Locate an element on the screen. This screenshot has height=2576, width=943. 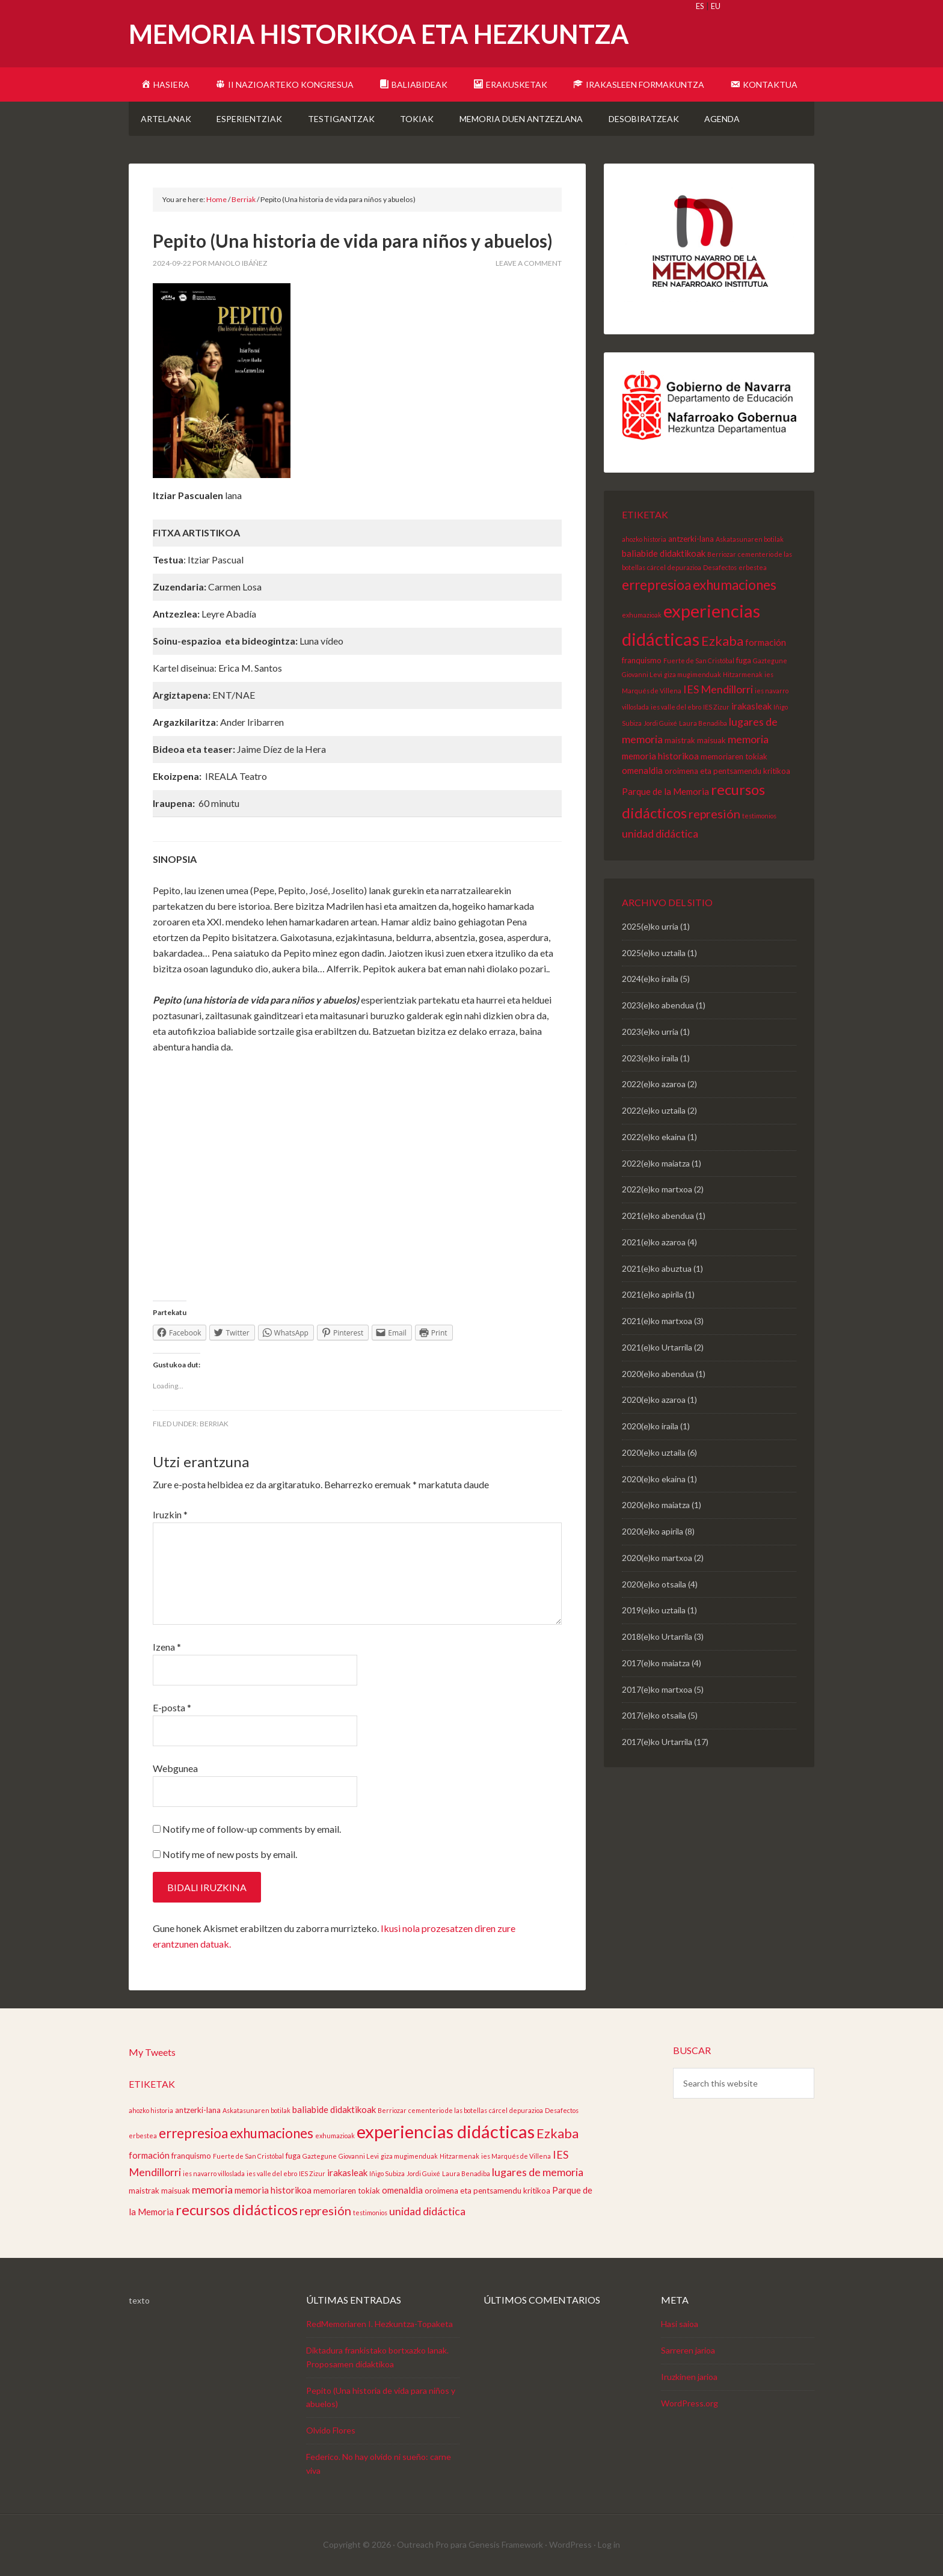
giza mugimenduak [giza mugimenduak (2 elementu)] is located at coordinates (692, 674).